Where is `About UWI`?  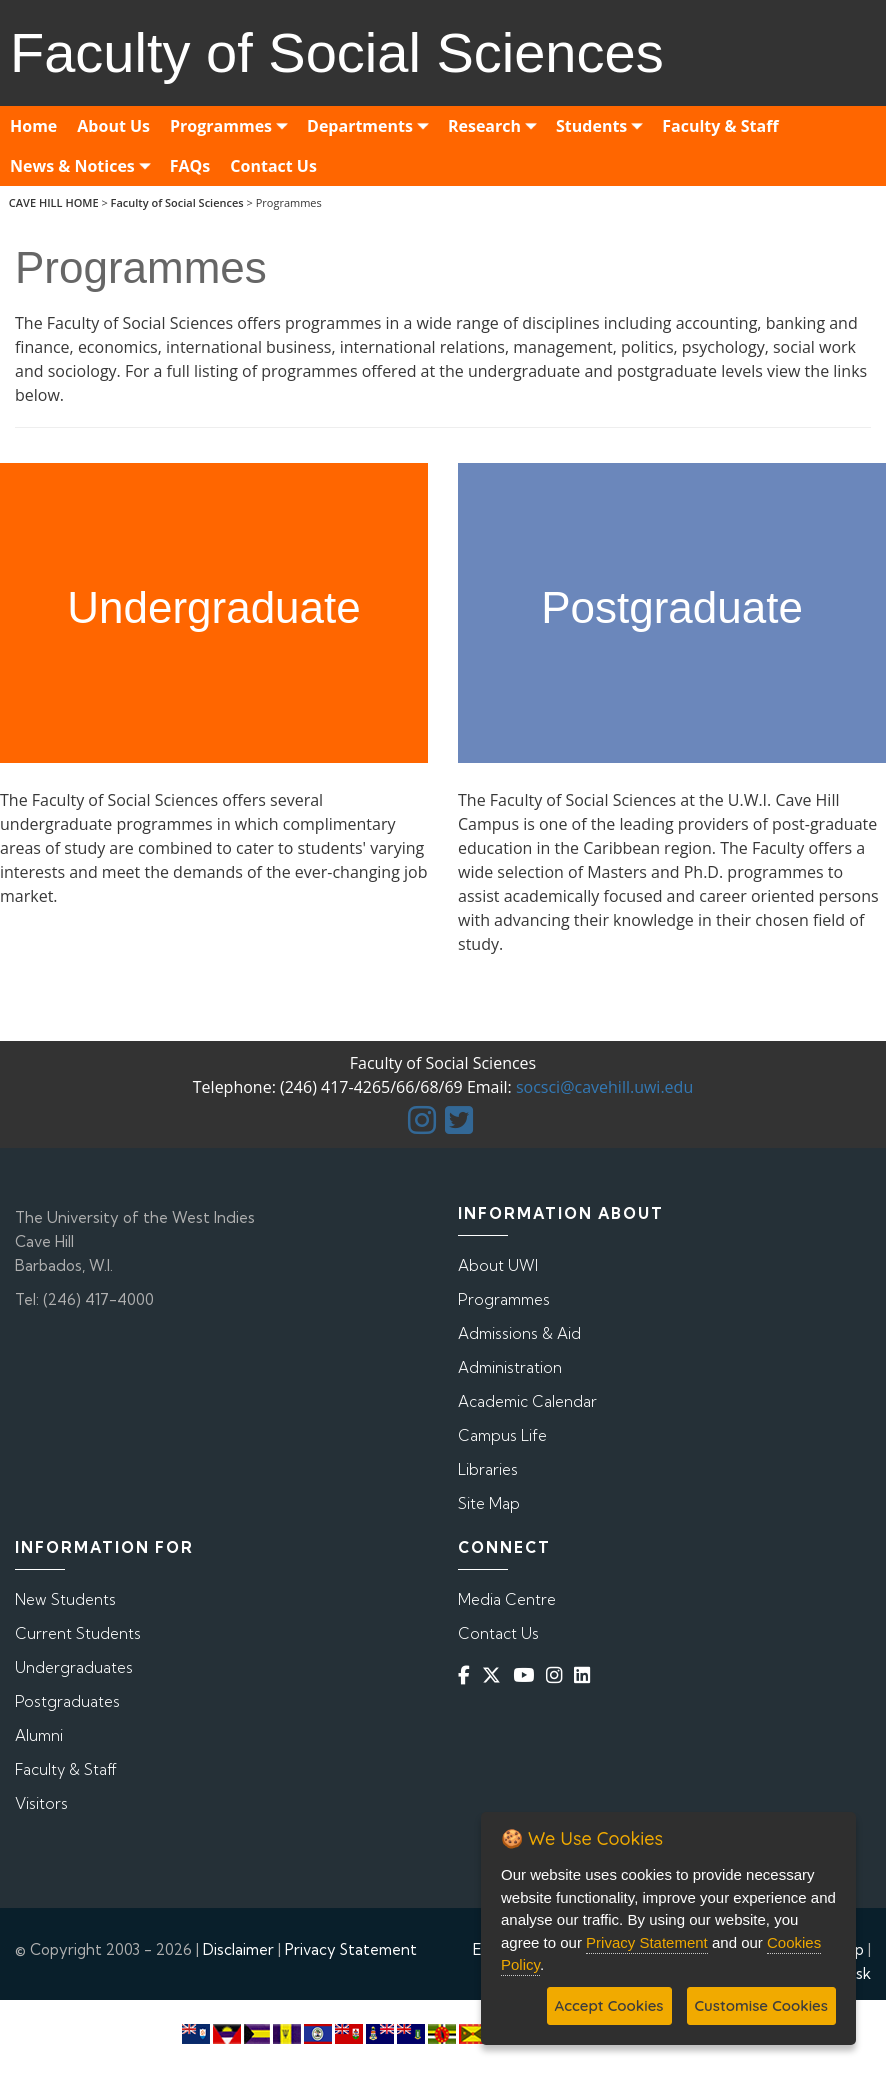
About UWI is located at coordinates (498, 1265).